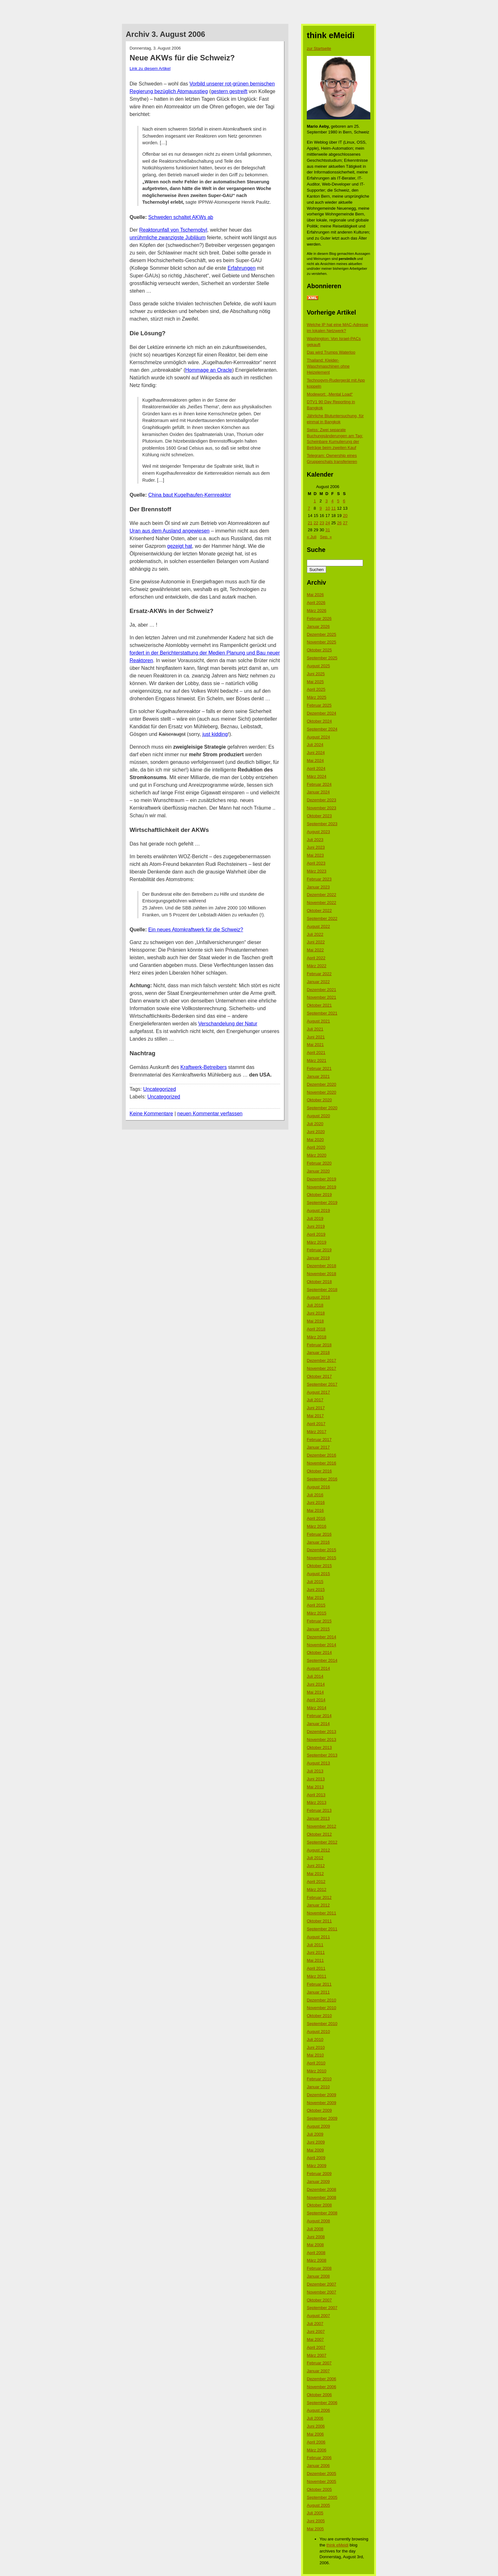 The width and height of the screenshot is (498, 2576). Describe the element at coordinates (315, 1218) in the screenshot. I see `Juli 2019` at that location.